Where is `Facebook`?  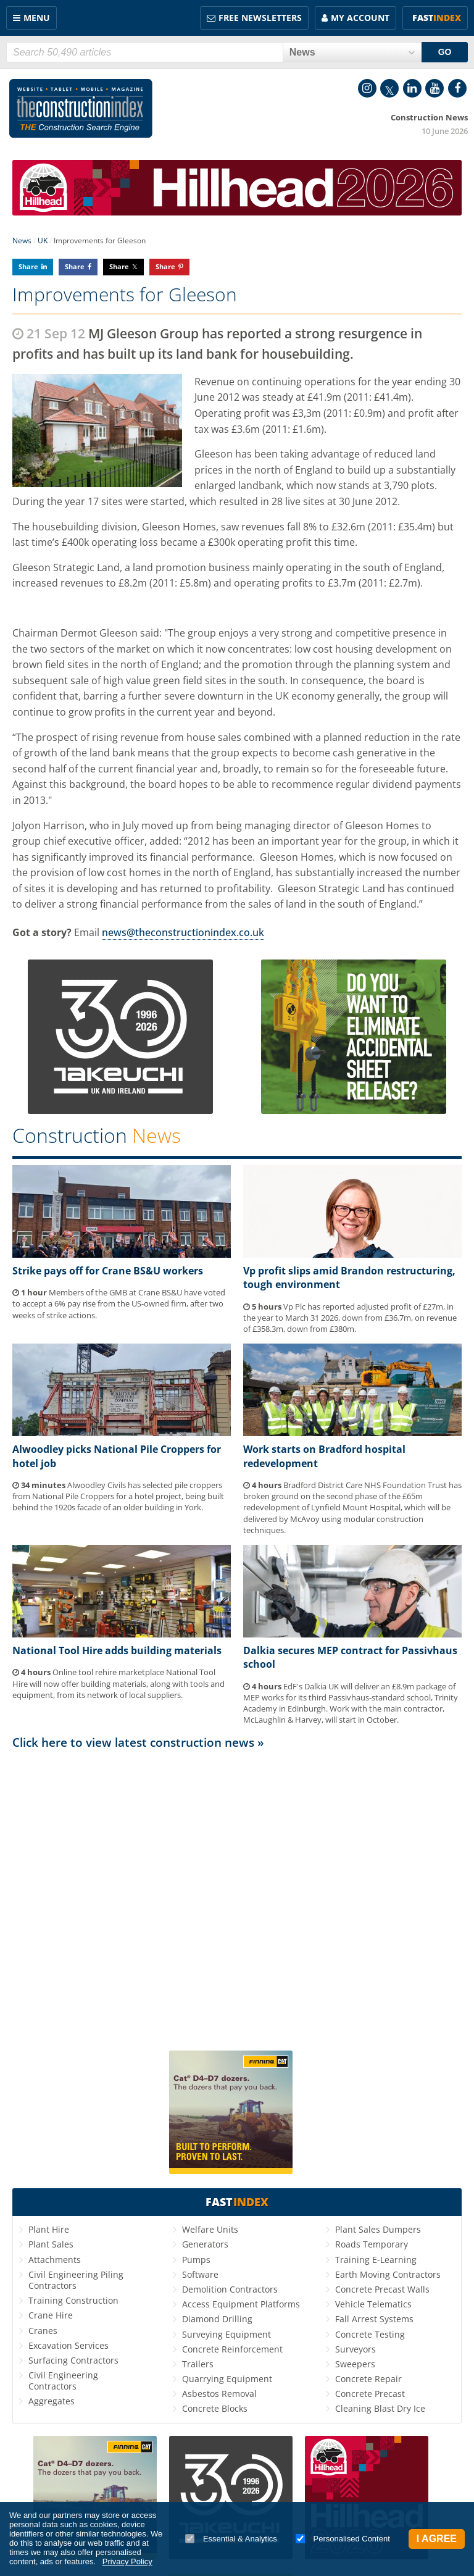
Facebook is located at coordinates (457, 88).